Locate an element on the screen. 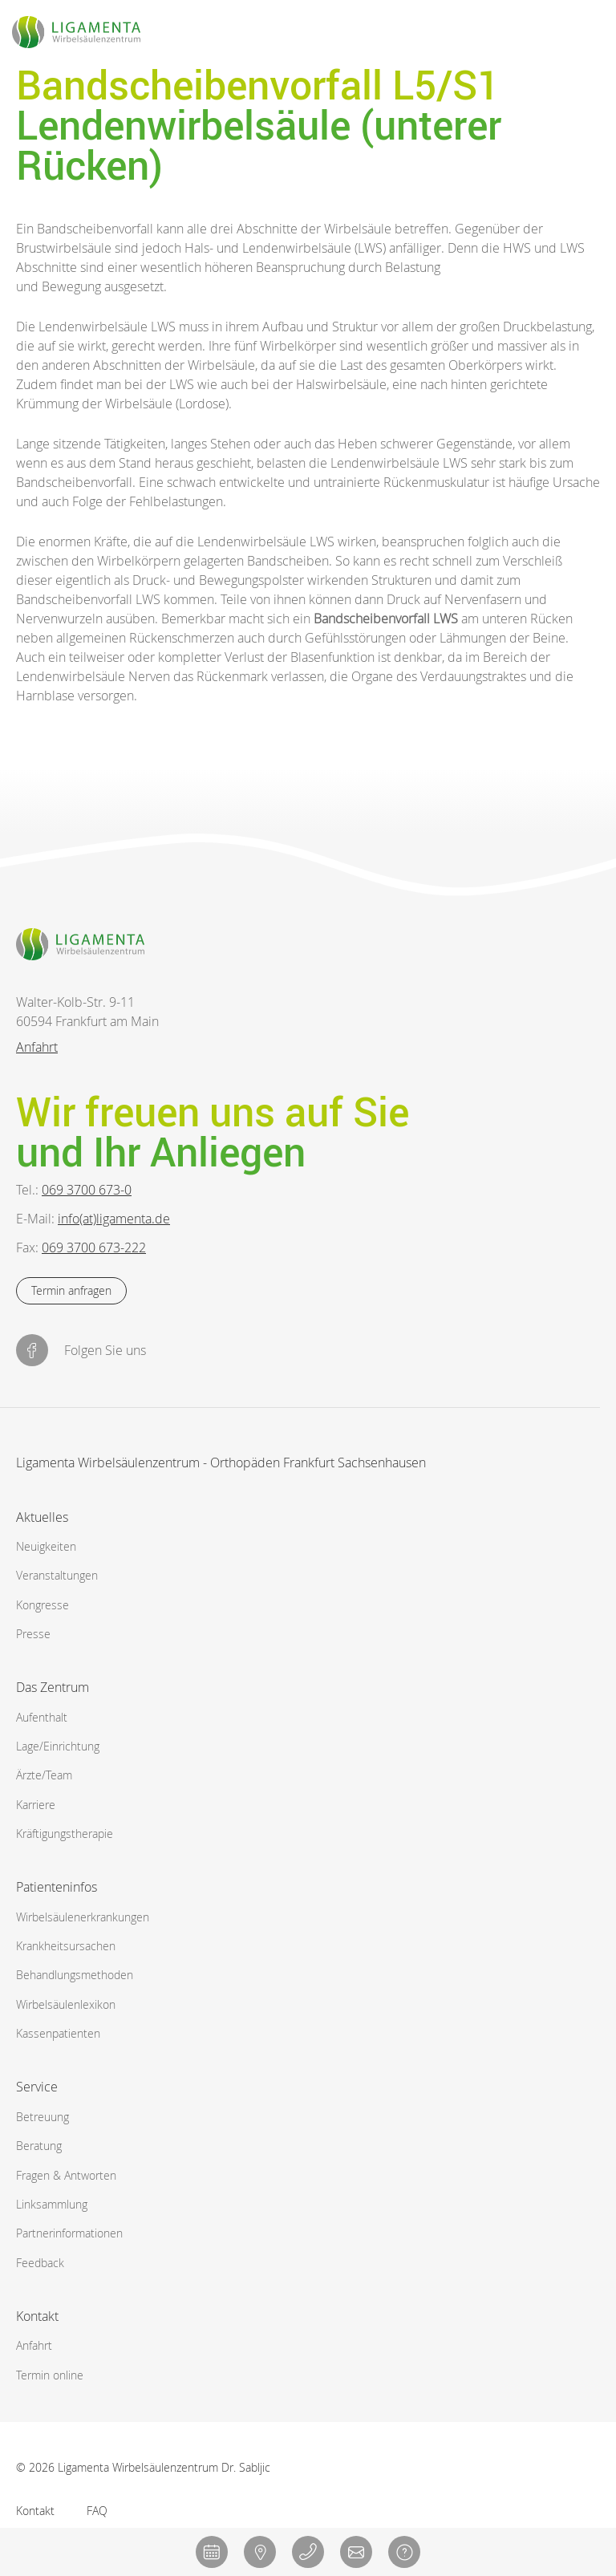 The width and height of the screenshot is (616, 2576). Behandlungsmethoden is located at coordinates (74, 1974).